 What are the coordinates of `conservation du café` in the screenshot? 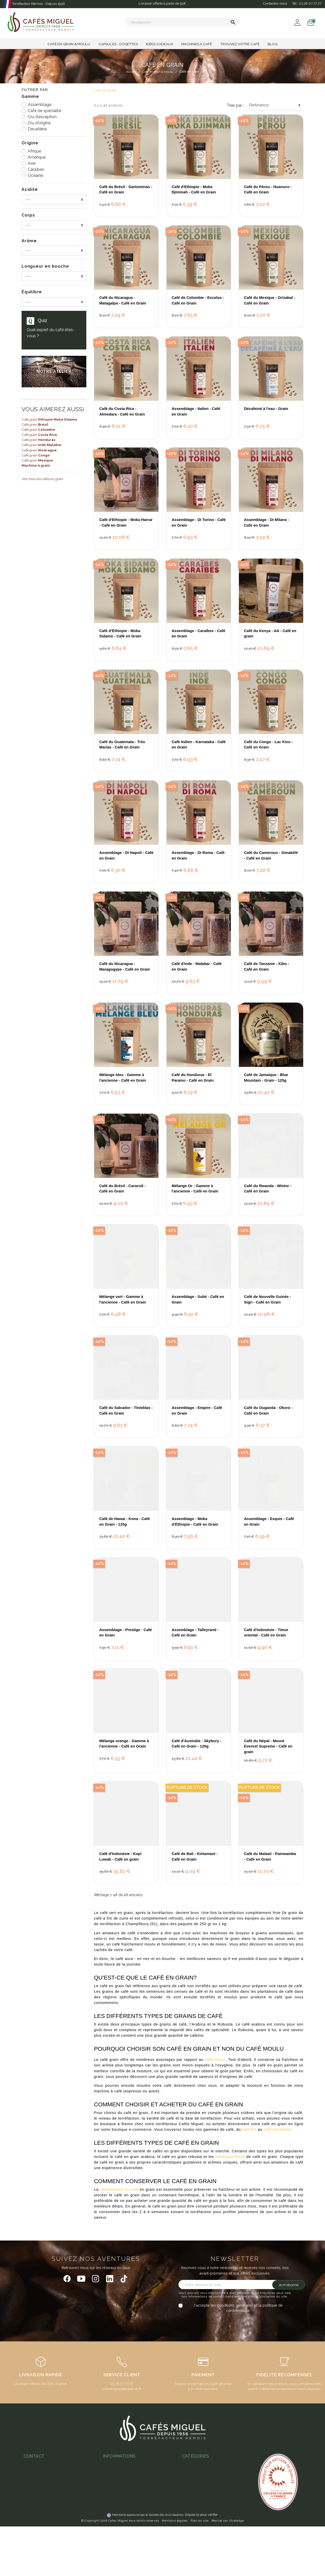 It's located at (119, 2189).